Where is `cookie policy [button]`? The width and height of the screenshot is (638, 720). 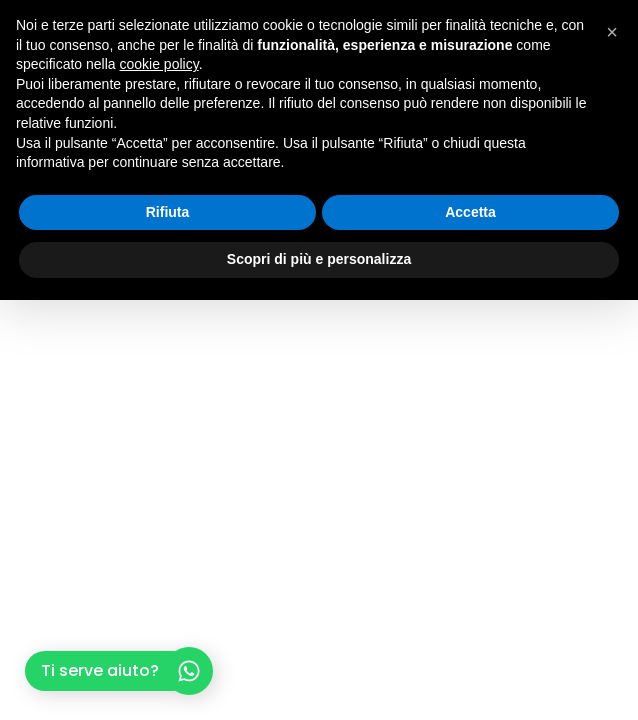
cookie policy [button] is located at coordinates (159, 64).